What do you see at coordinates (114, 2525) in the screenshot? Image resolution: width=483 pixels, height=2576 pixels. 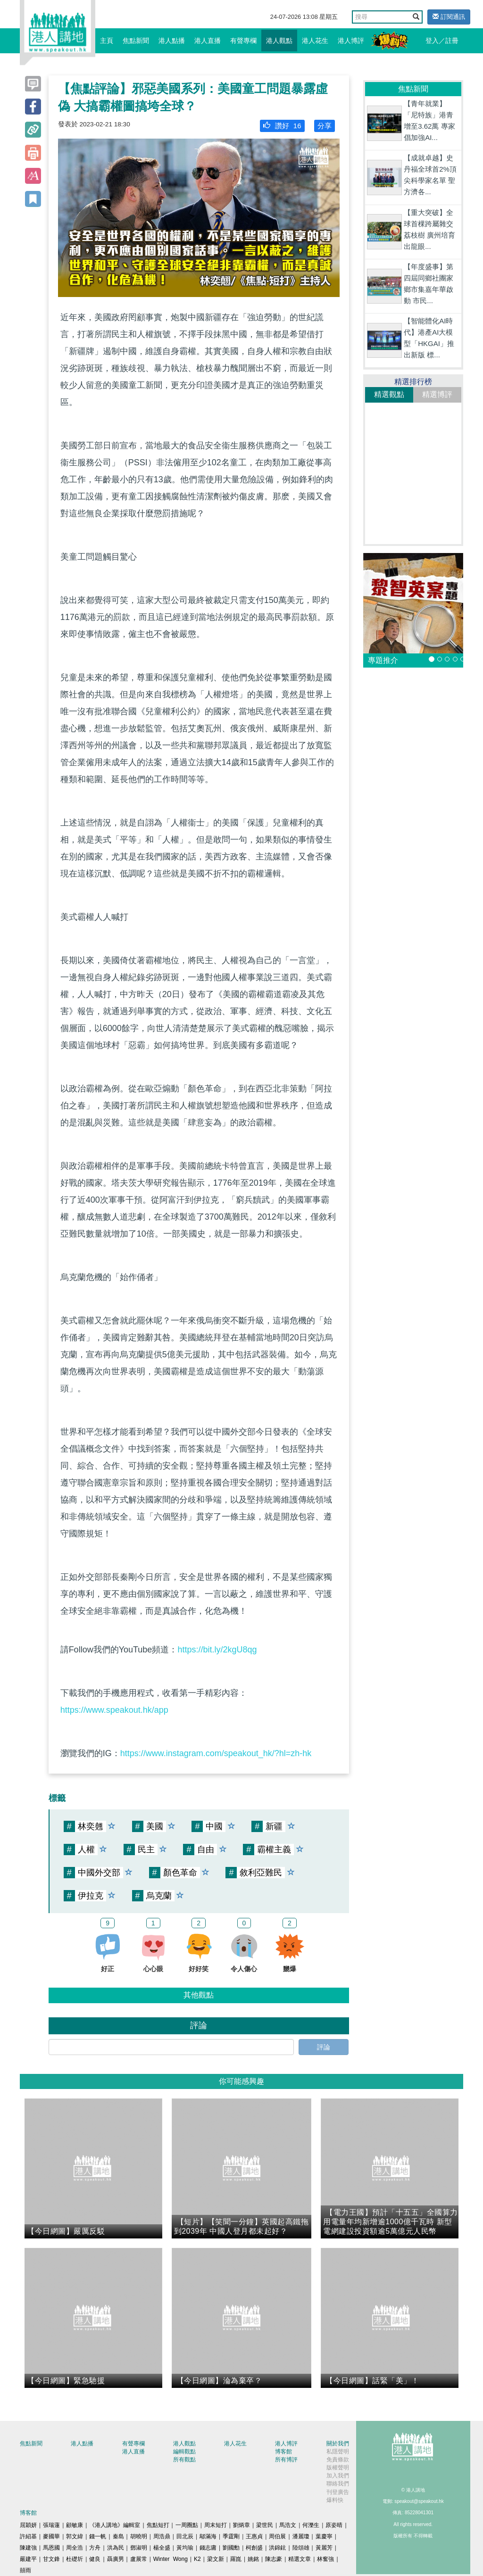 I see `《港人講地》編輯室` at bounding box center [114, 2525].